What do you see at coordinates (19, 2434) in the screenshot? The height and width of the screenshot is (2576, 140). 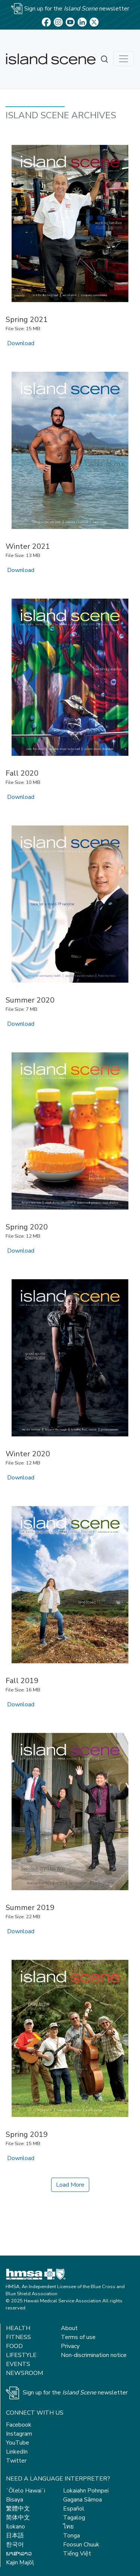 I see `Instagram` at bounding box center [19, 2434].